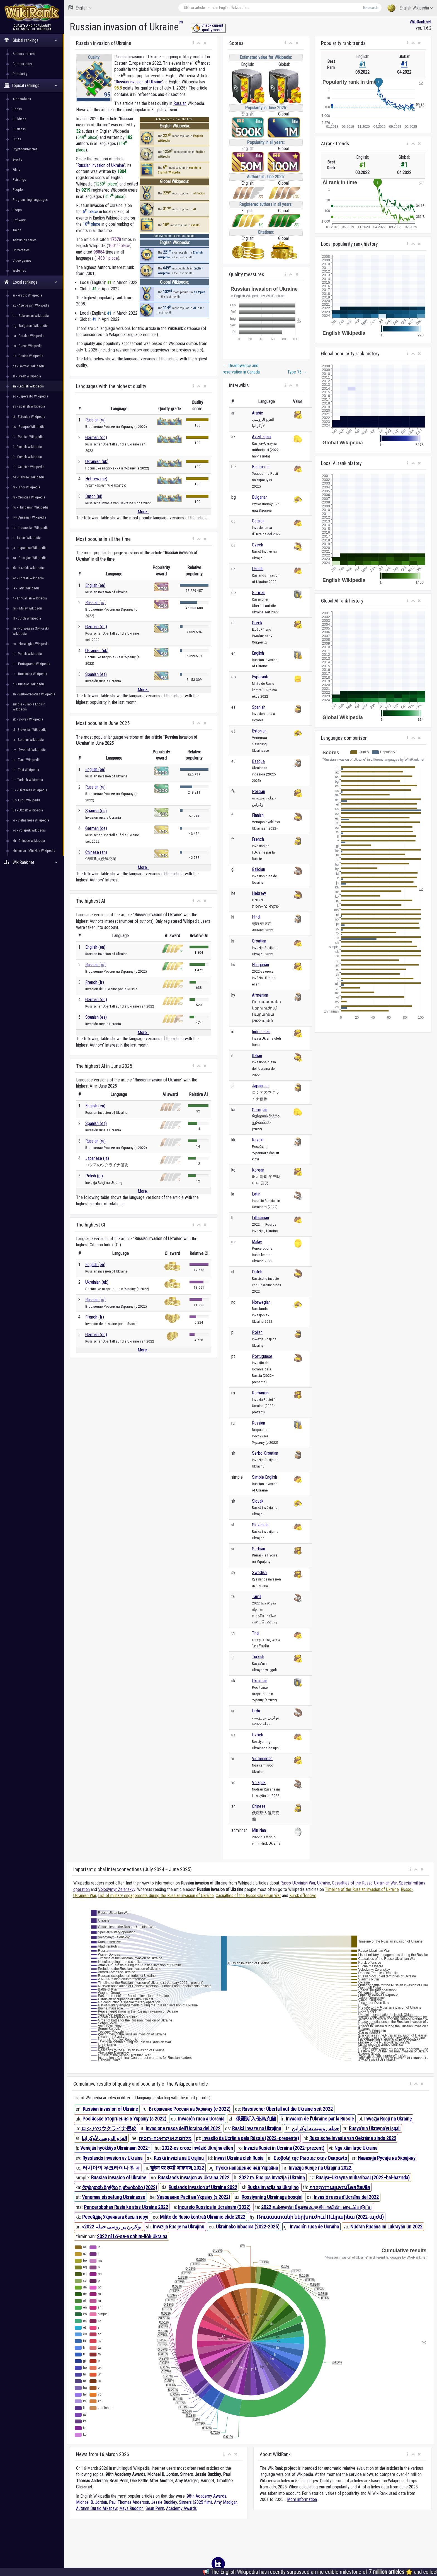 This screenshot has height=2576, width=437. I want to click on Invasió russa d'Ucraïna del 2022, so click(346, 2197).